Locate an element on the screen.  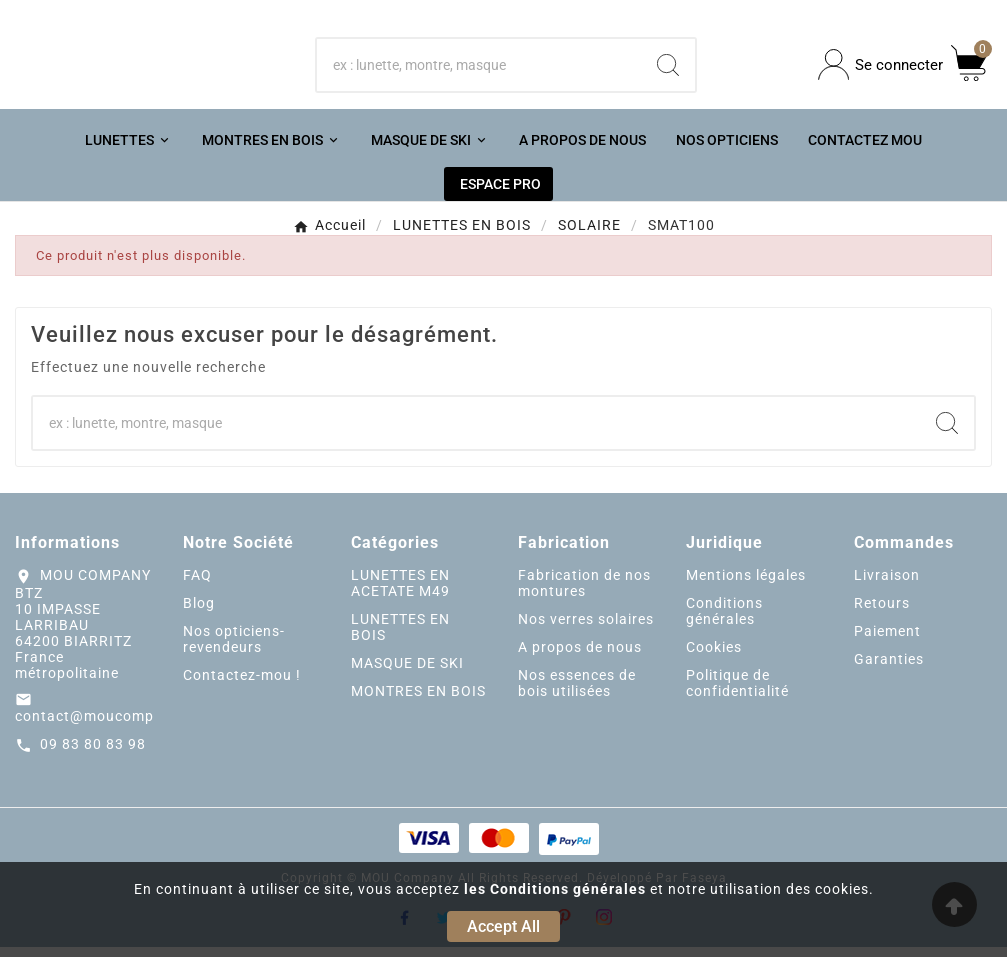
[Search] is located at coordinates (668, 69).